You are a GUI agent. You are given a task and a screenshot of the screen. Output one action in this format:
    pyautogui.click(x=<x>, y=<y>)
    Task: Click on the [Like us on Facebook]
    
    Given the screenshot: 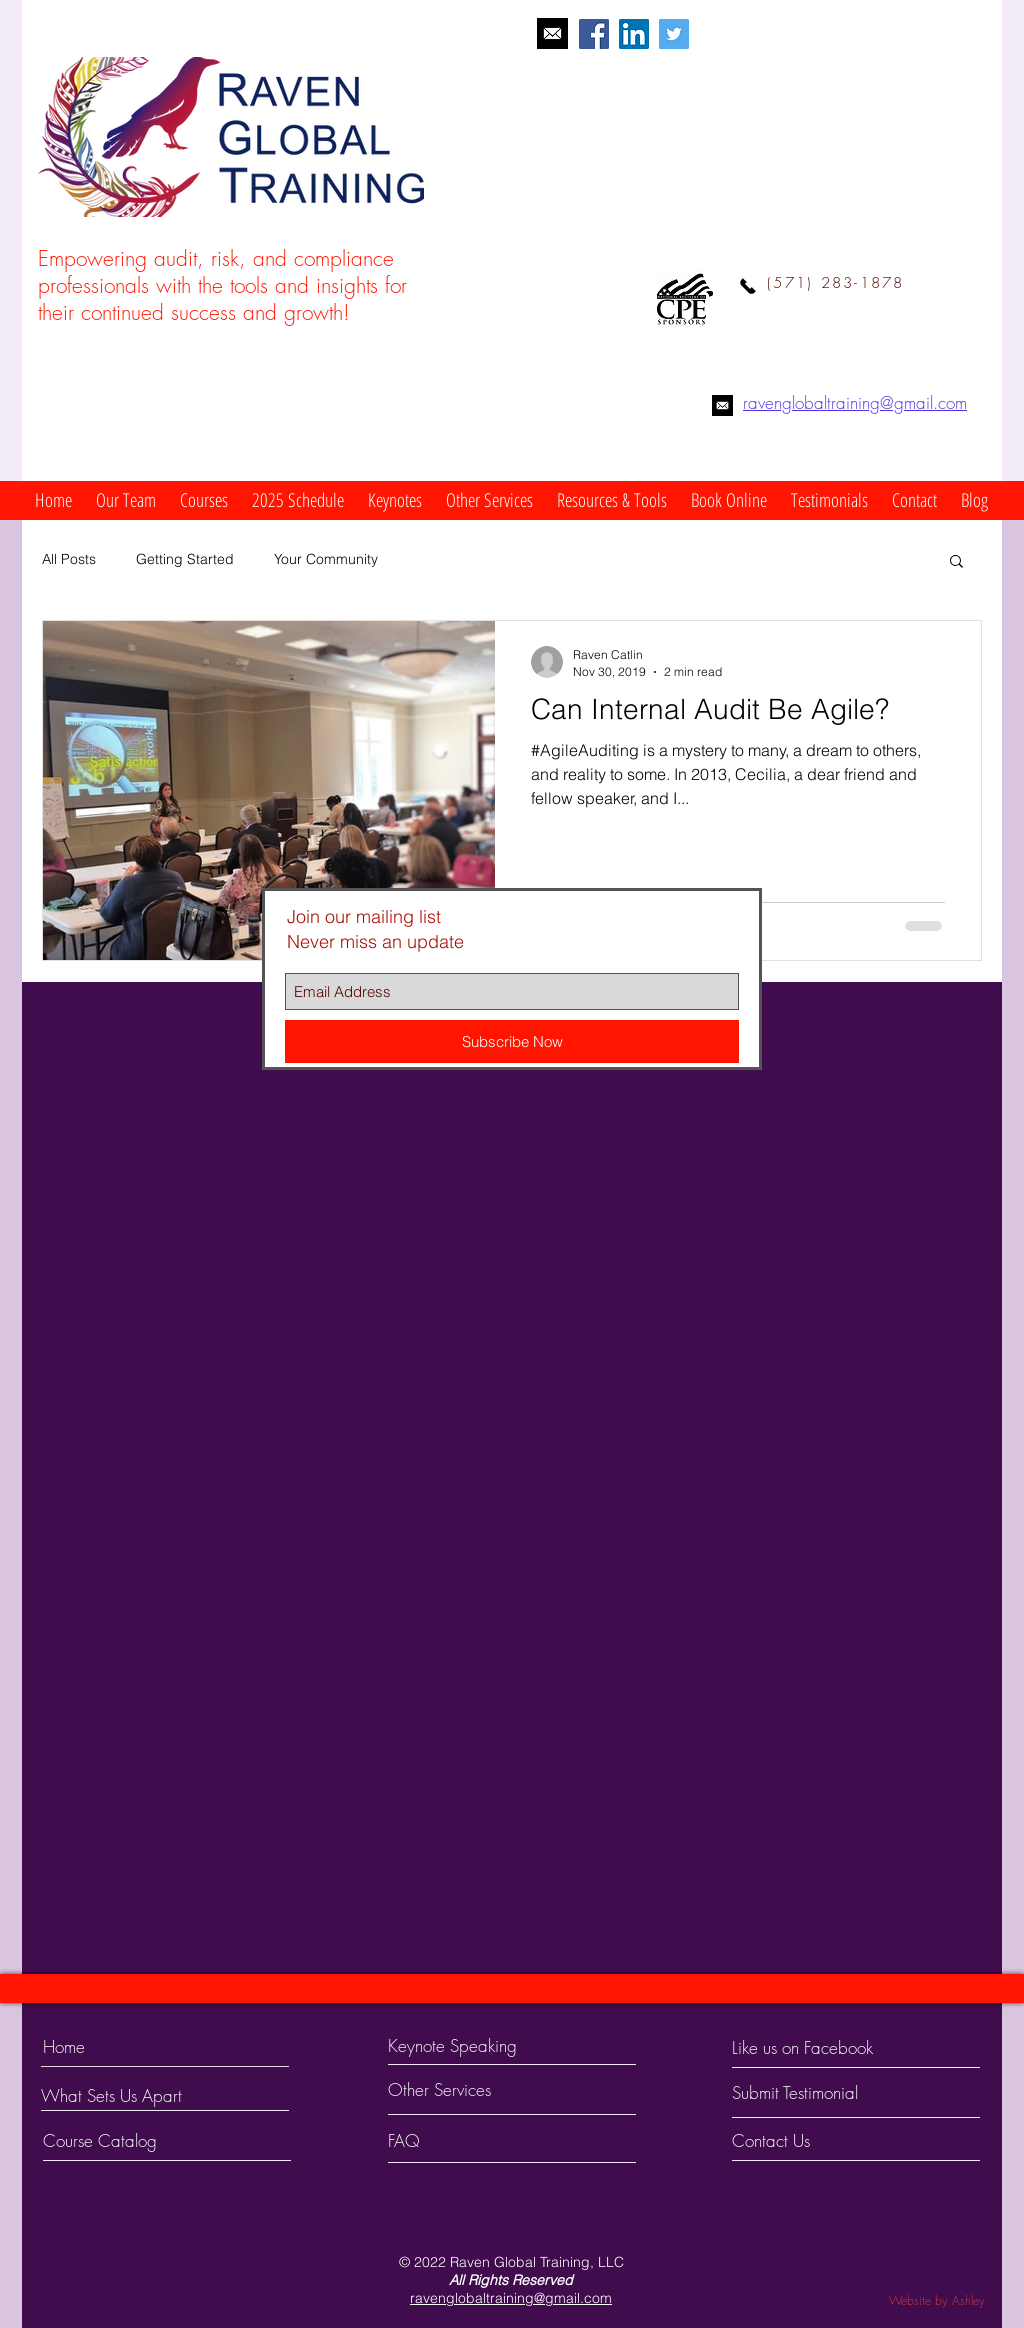 What is the action you would take?
    pyautogui.click(x=821, y=2048)
    